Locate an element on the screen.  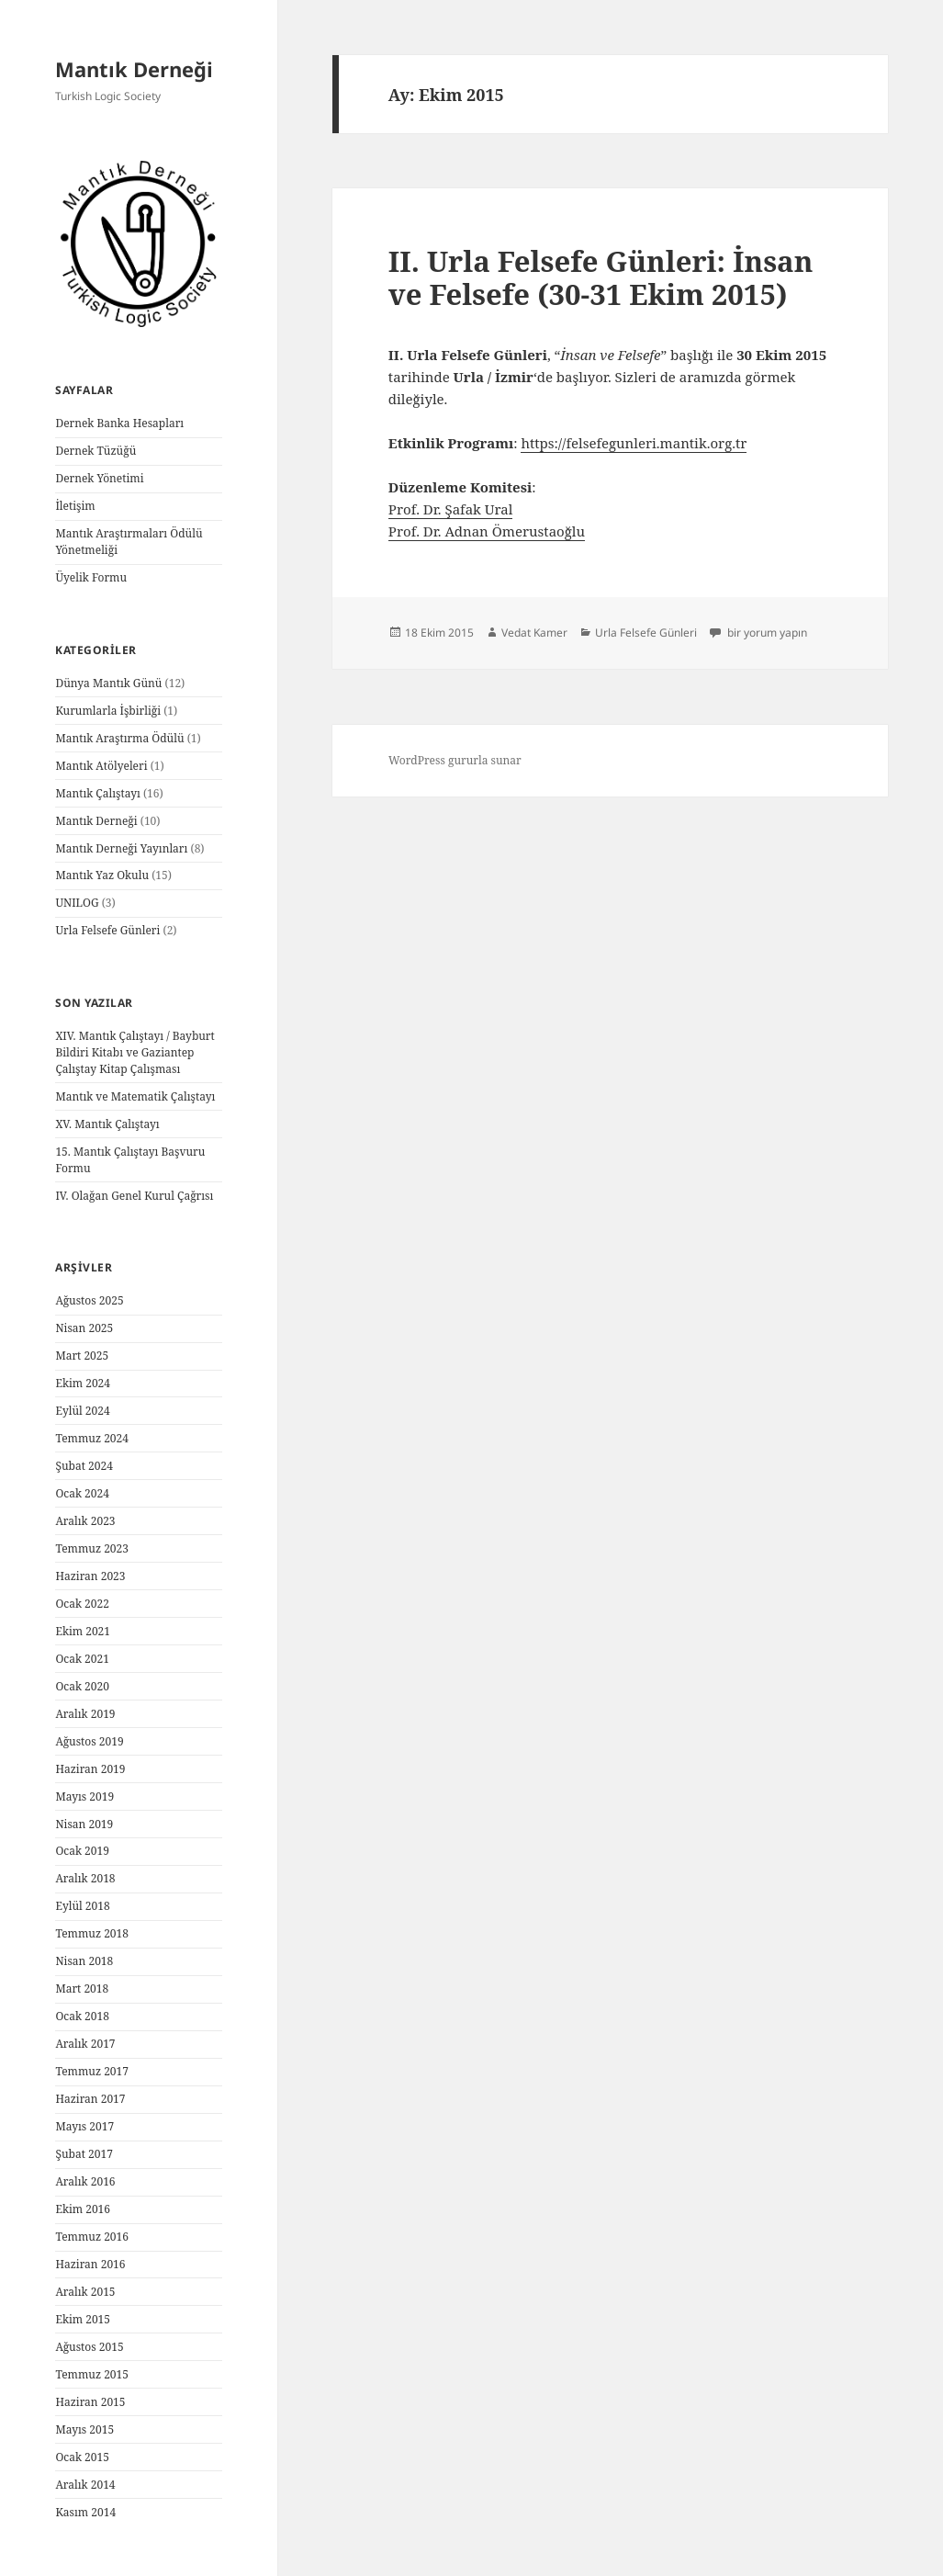
Haziran 2017 is located at coordinates (90, 2099).